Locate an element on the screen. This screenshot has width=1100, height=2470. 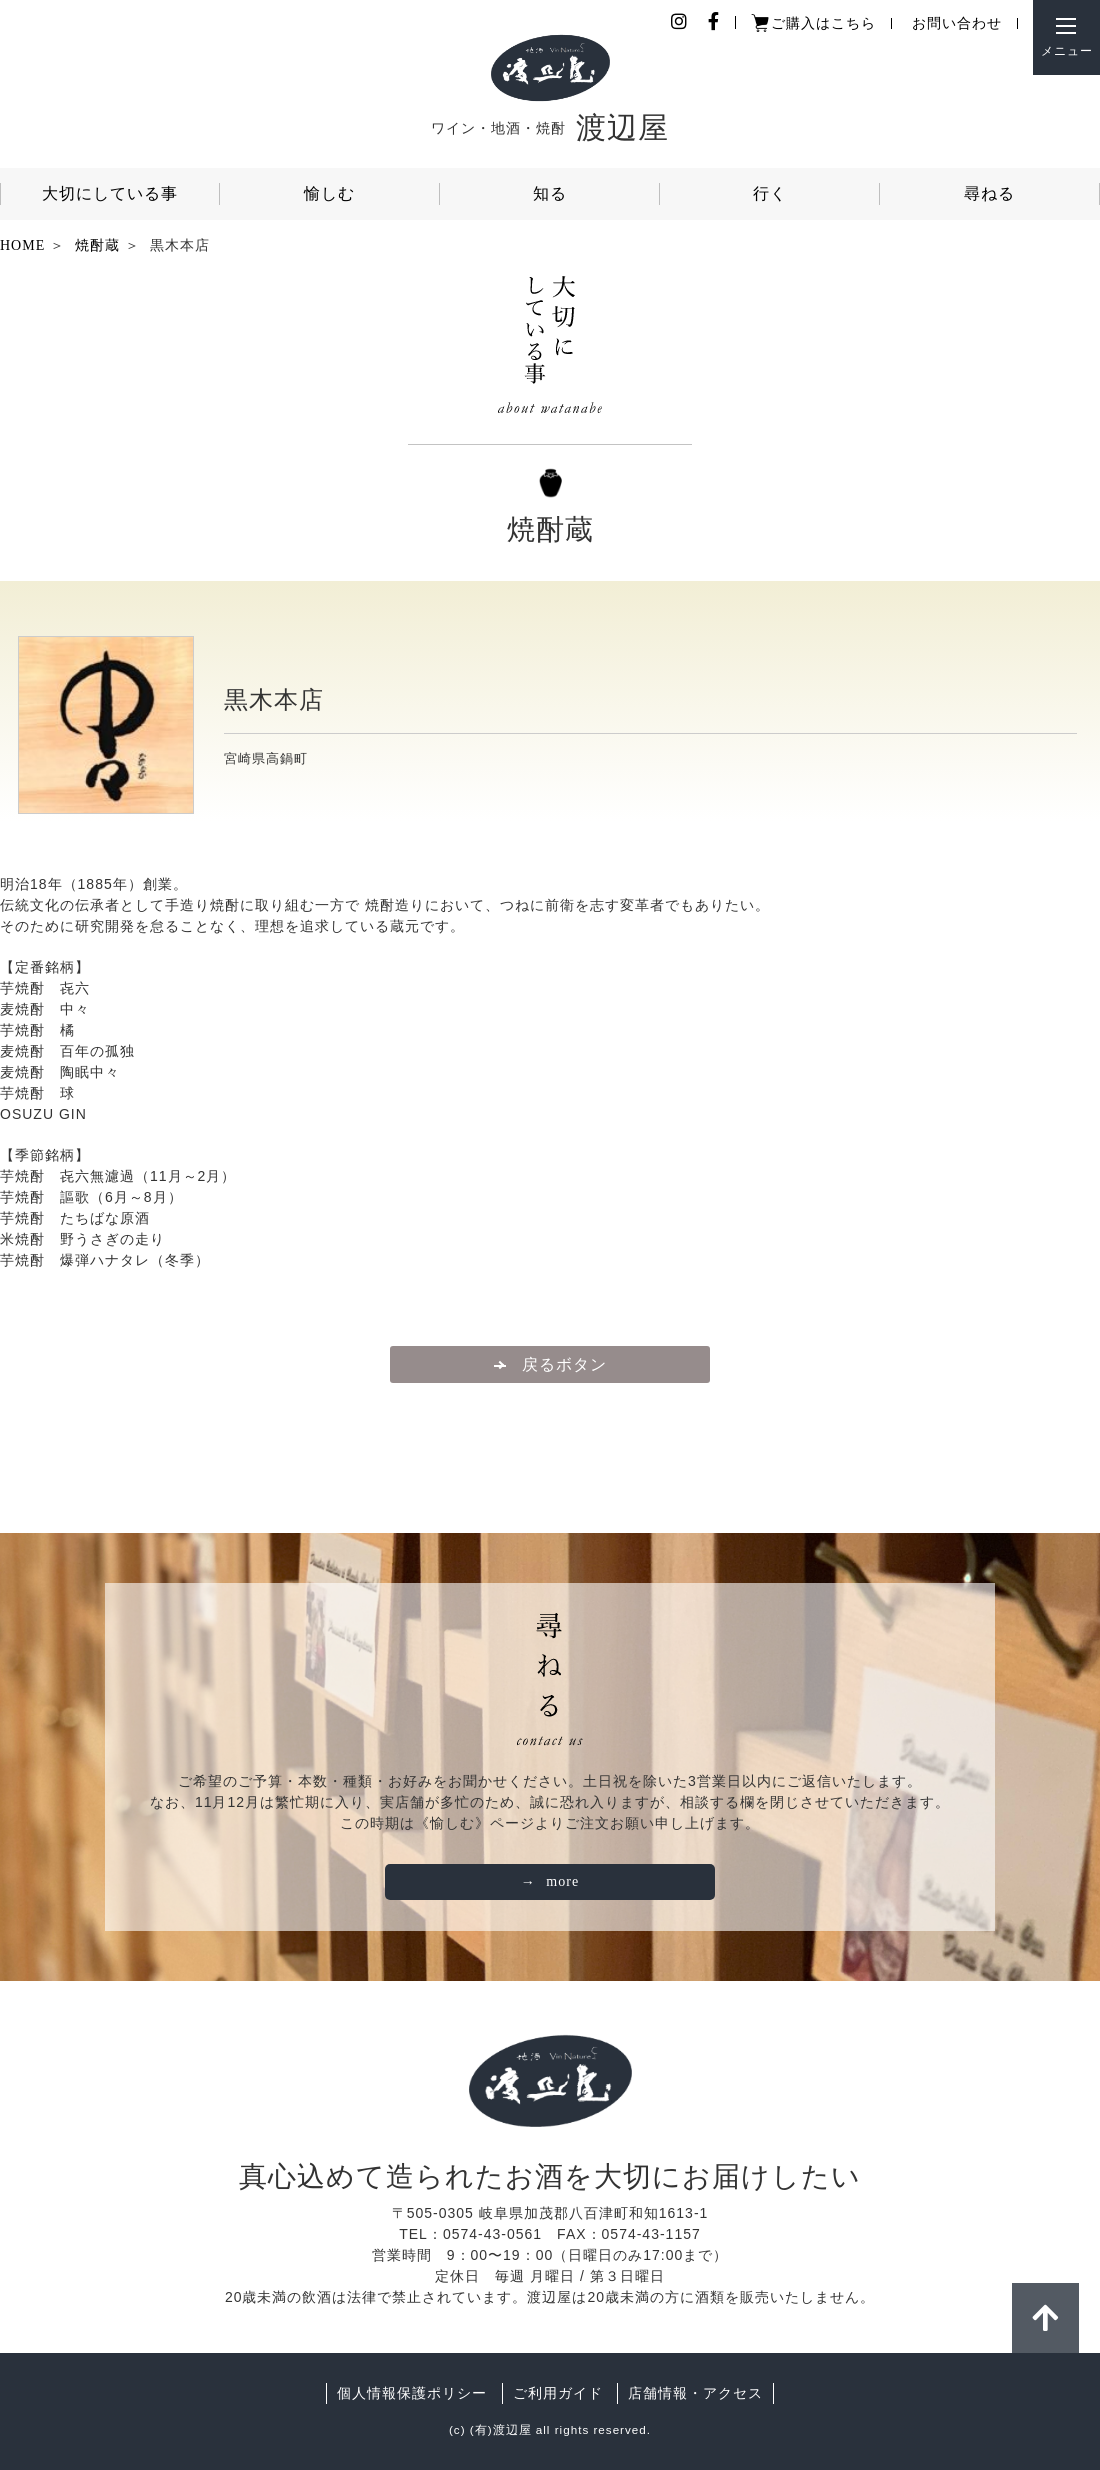
ご購入はこちら is located at coordinates (823, 23).